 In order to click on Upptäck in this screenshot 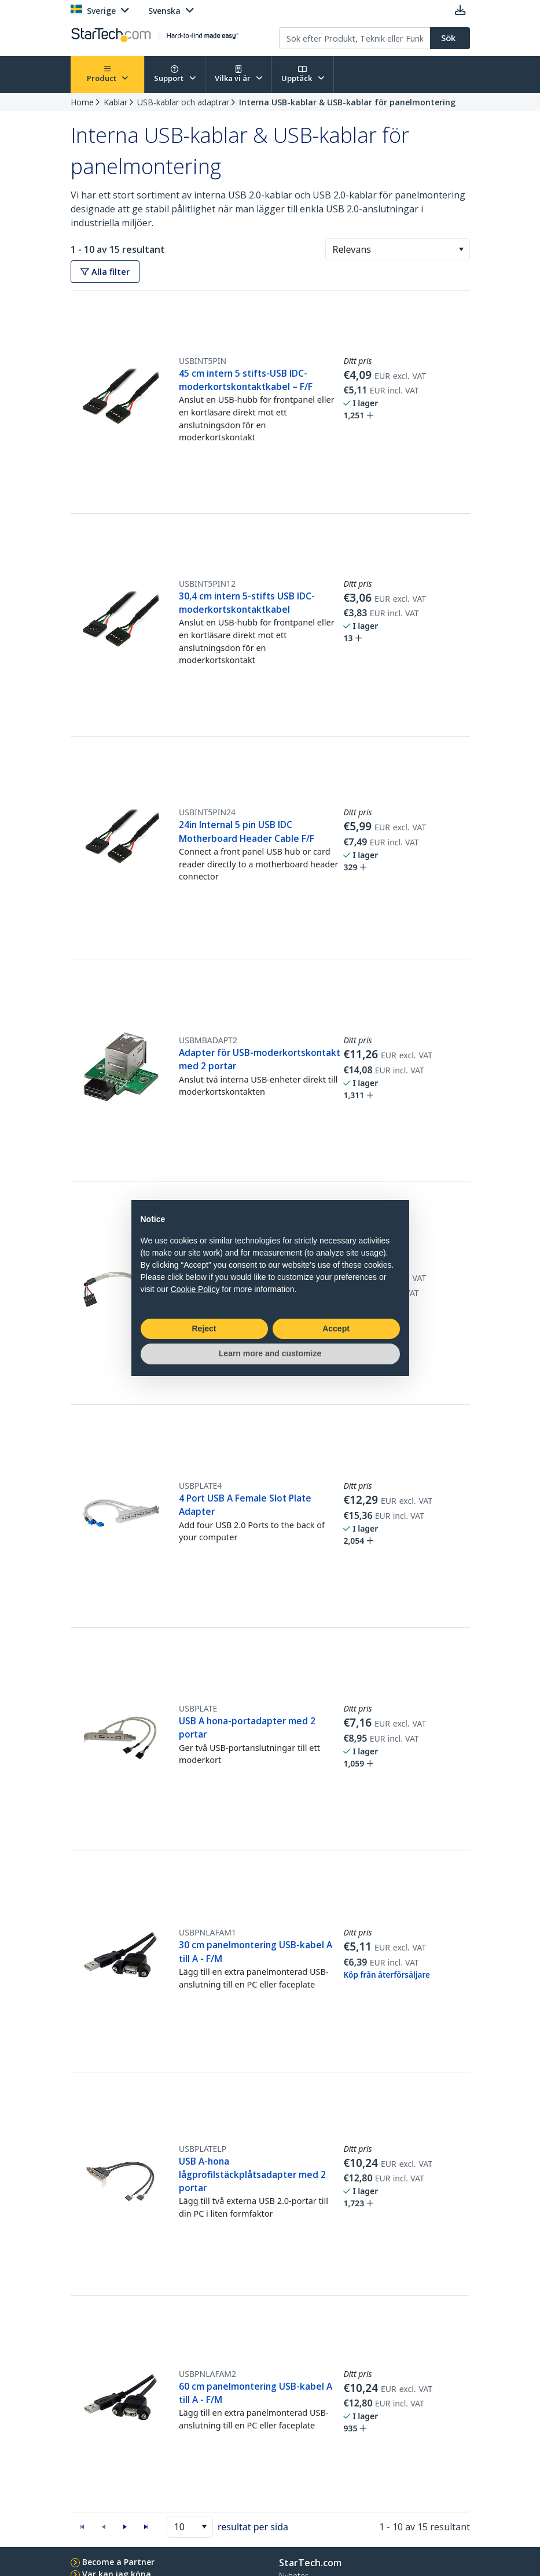, I will do `click(302, 74)`.